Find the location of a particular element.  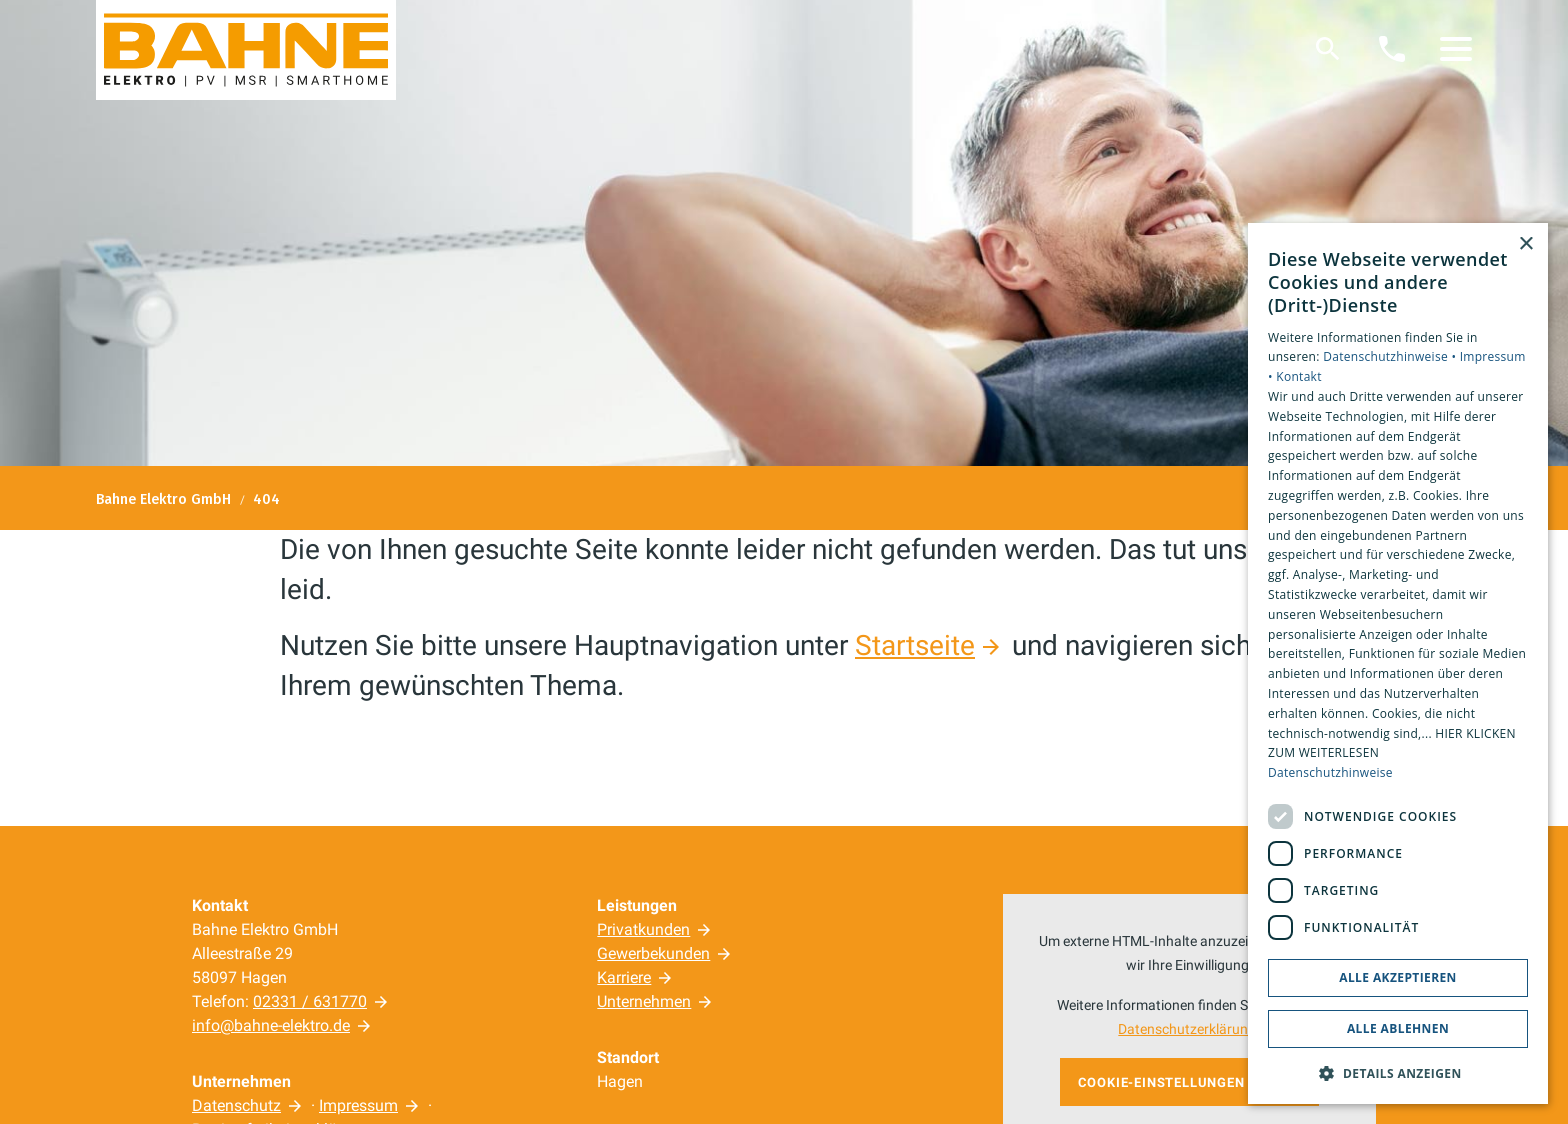

Datenschutzhinweise [Datenschutzhinweise, opens a new window] is located at coordinates (1330, 772).